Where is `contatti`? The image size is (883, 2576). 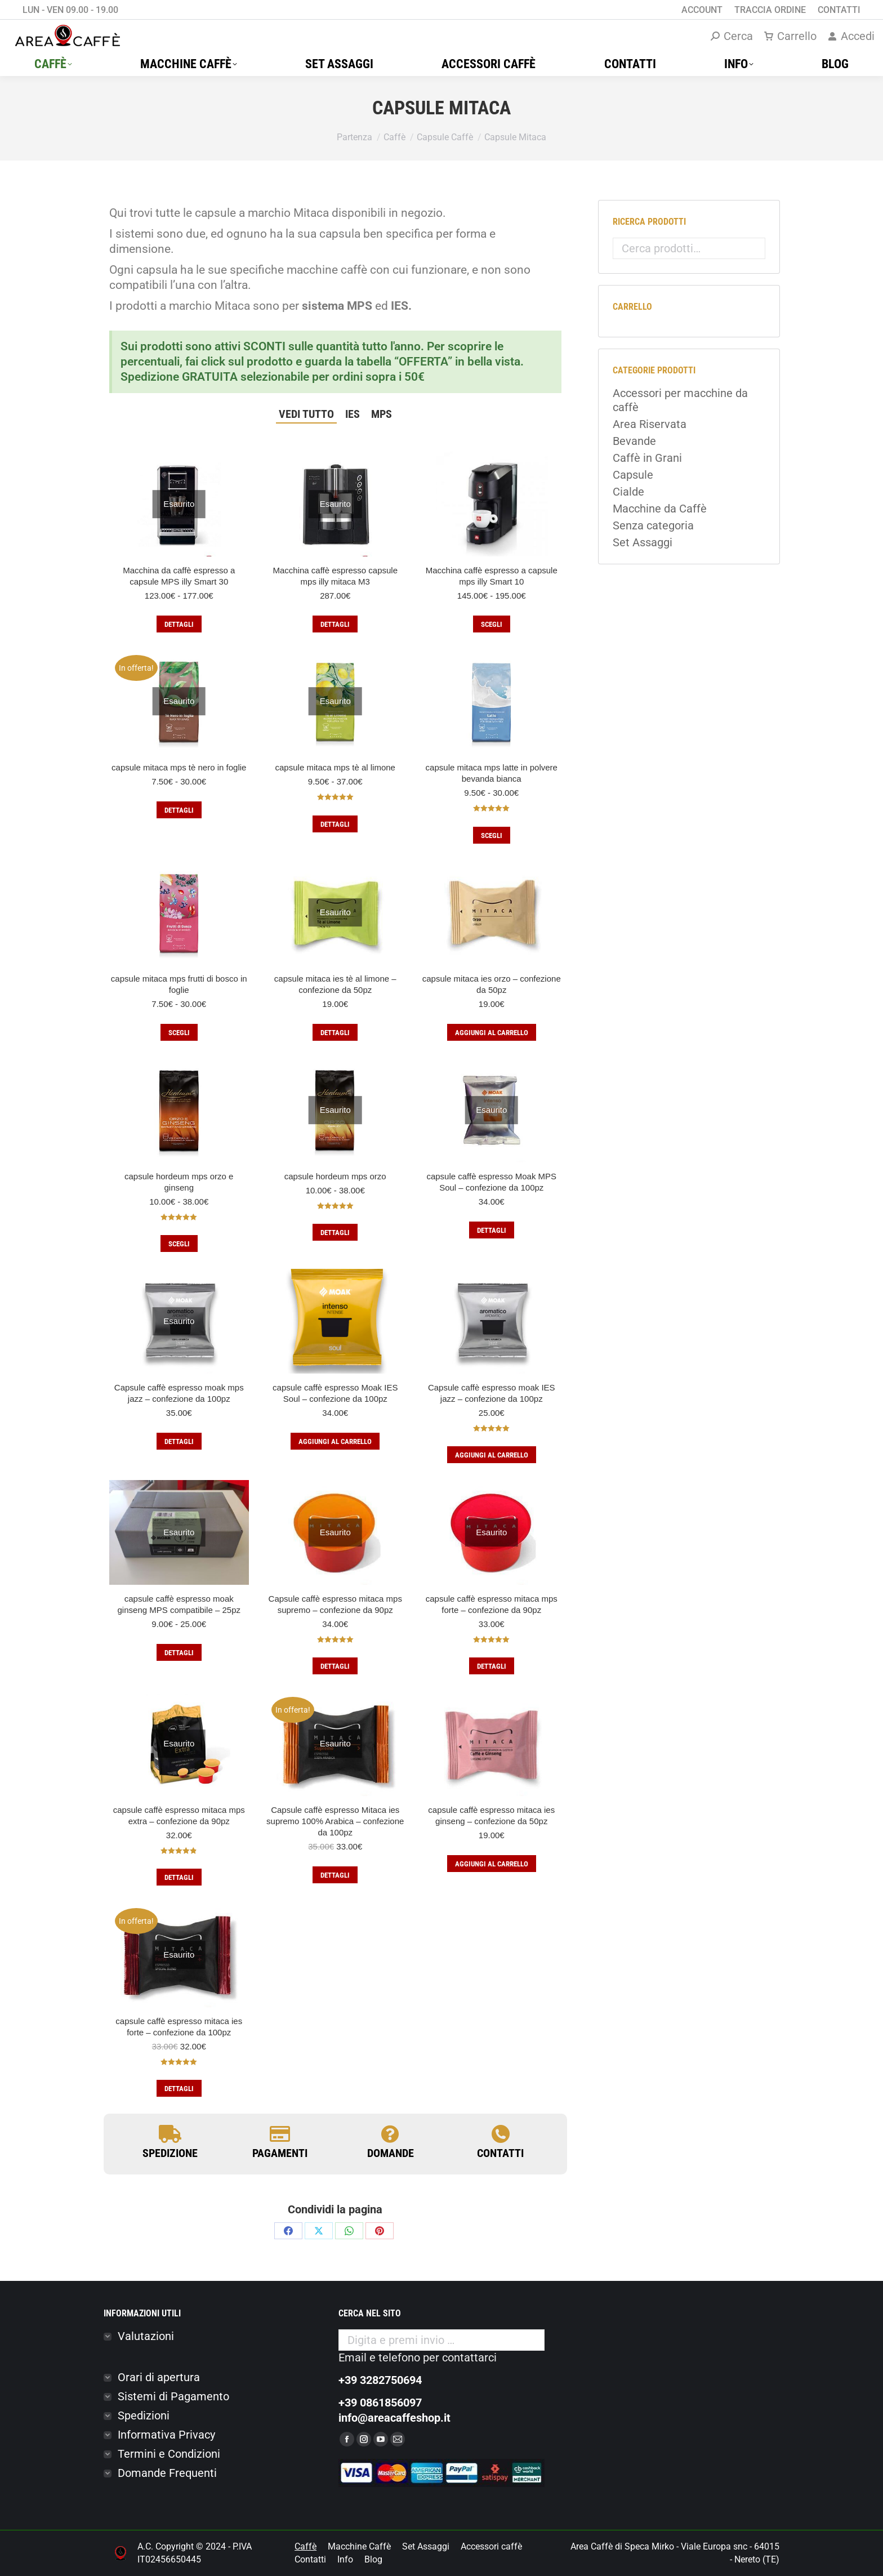 contatti is located at coordinates (500, 2153).